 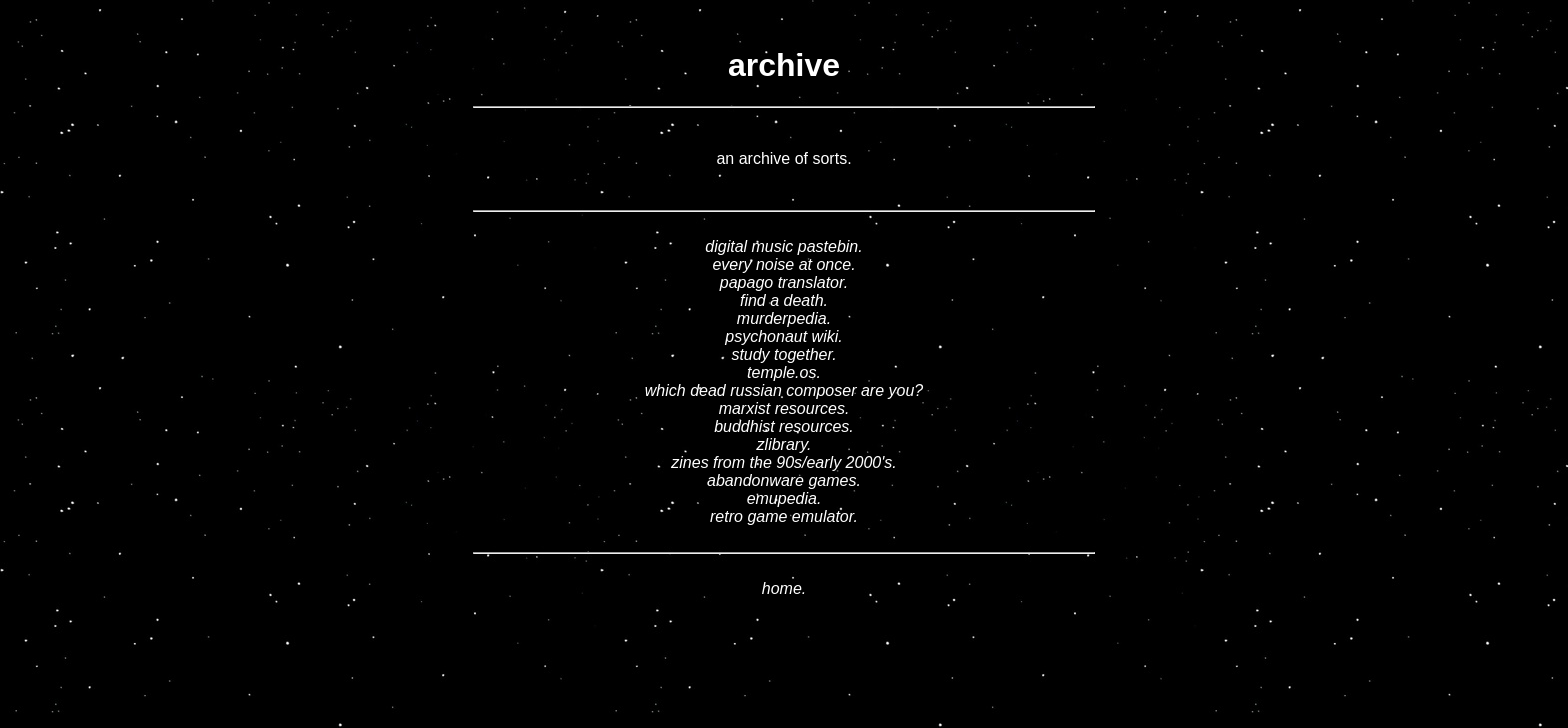 What do you see at coordinates (783, 246) in the screenshot?
I see `digital music pastebin.` at bounding box center [783, 246].